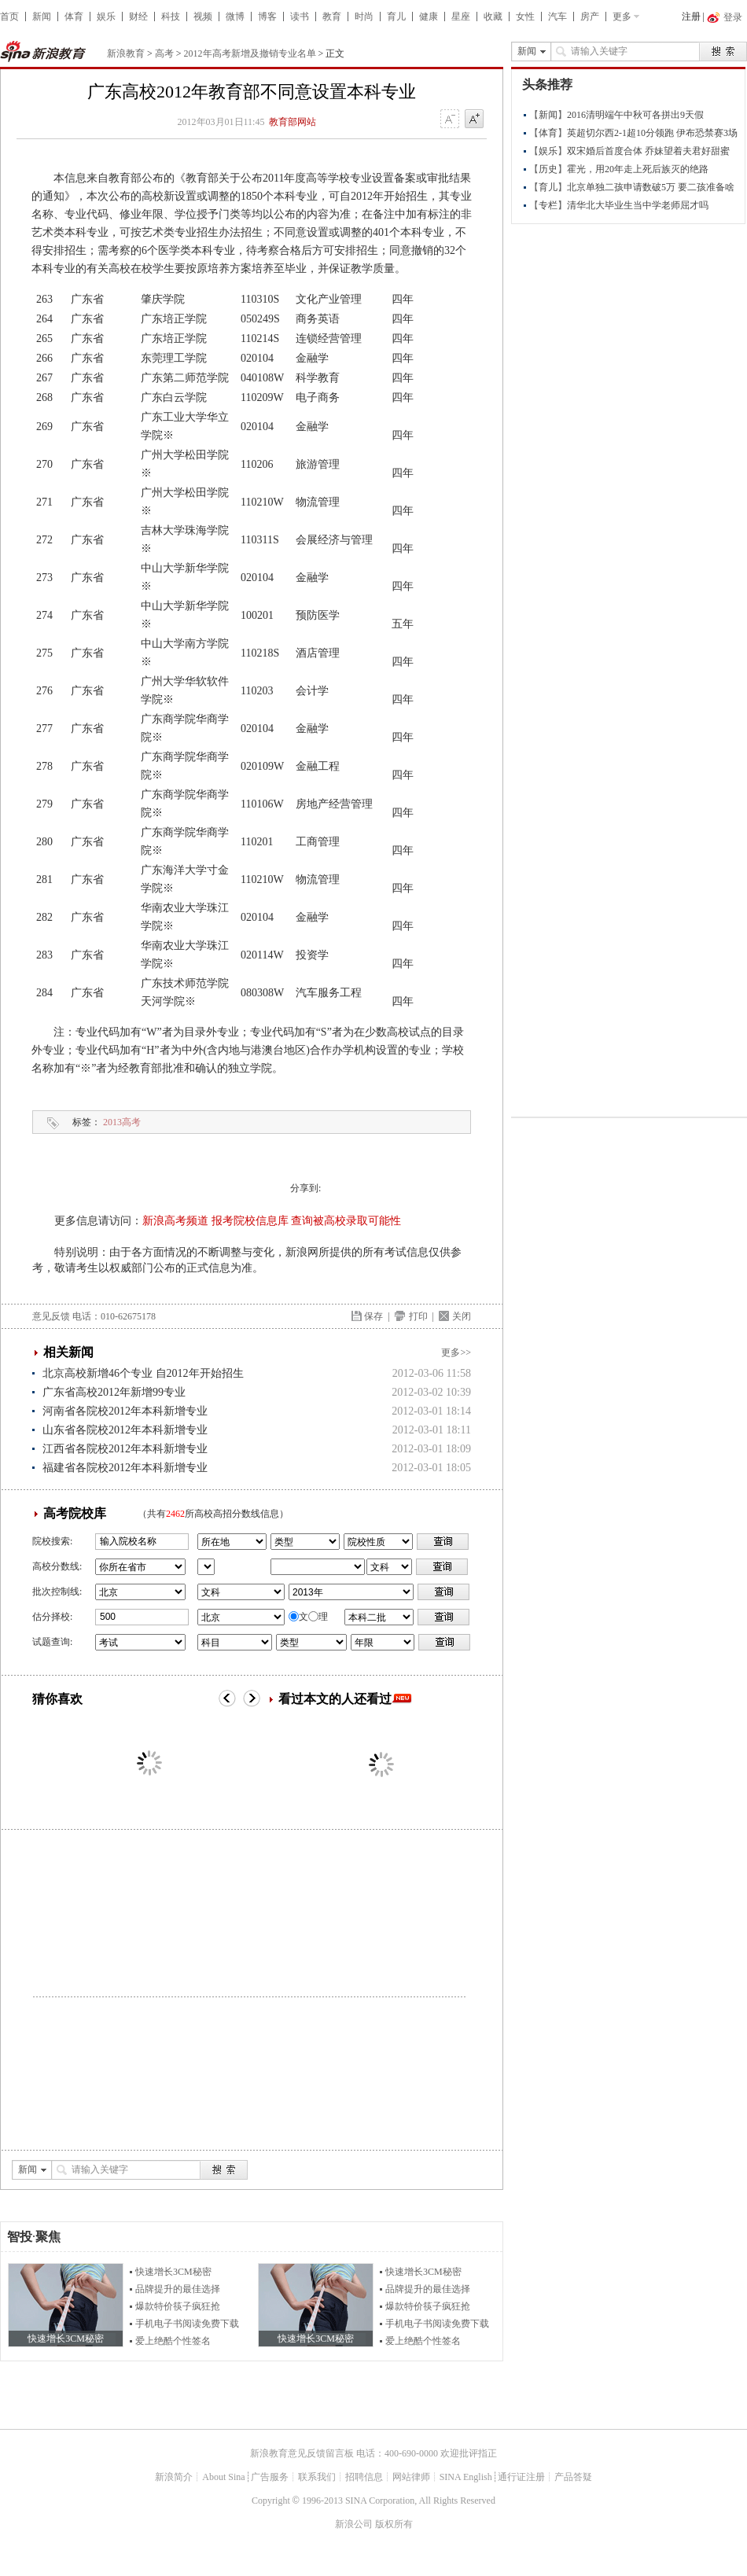 The height and width of the screenshot is (2576, 747). What do you see at coordinates (223, 2476) in the screenshot?
I see `About Sina` at bounding box center [223, 2476].